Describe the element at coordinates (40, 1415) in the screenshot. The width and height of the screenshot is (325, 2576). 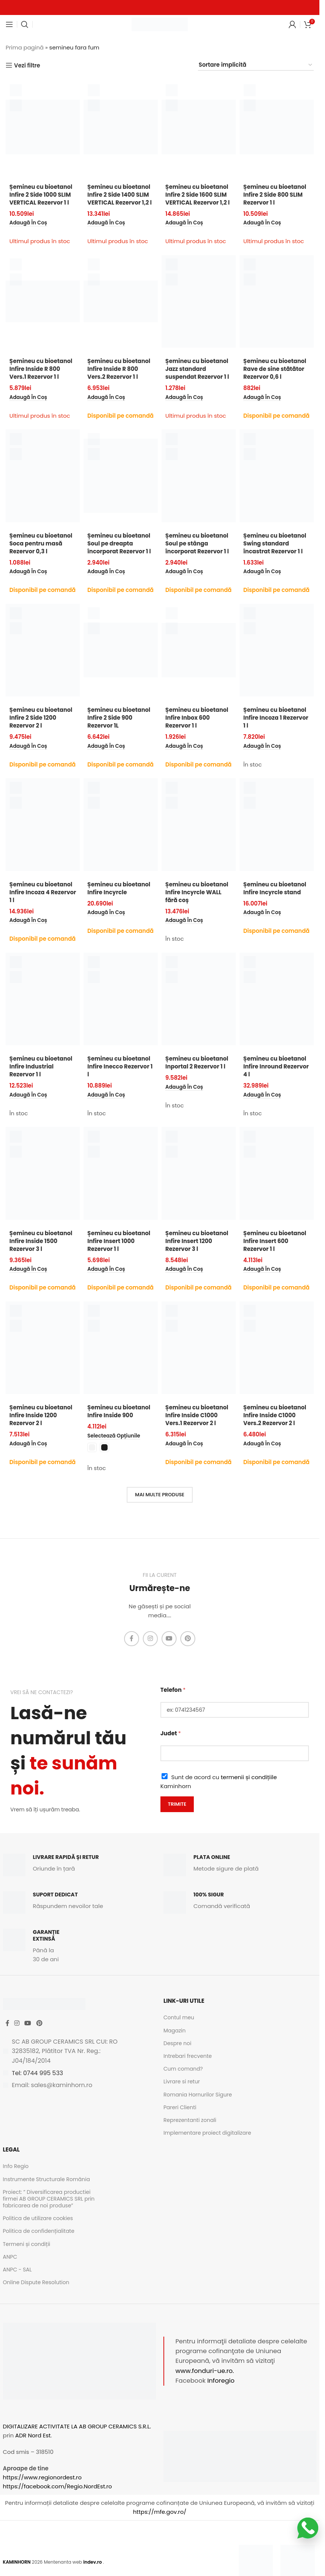
I see `Șemineu cu bioetanol Infire Inside 1200 Rezervor 2 l` at that location.